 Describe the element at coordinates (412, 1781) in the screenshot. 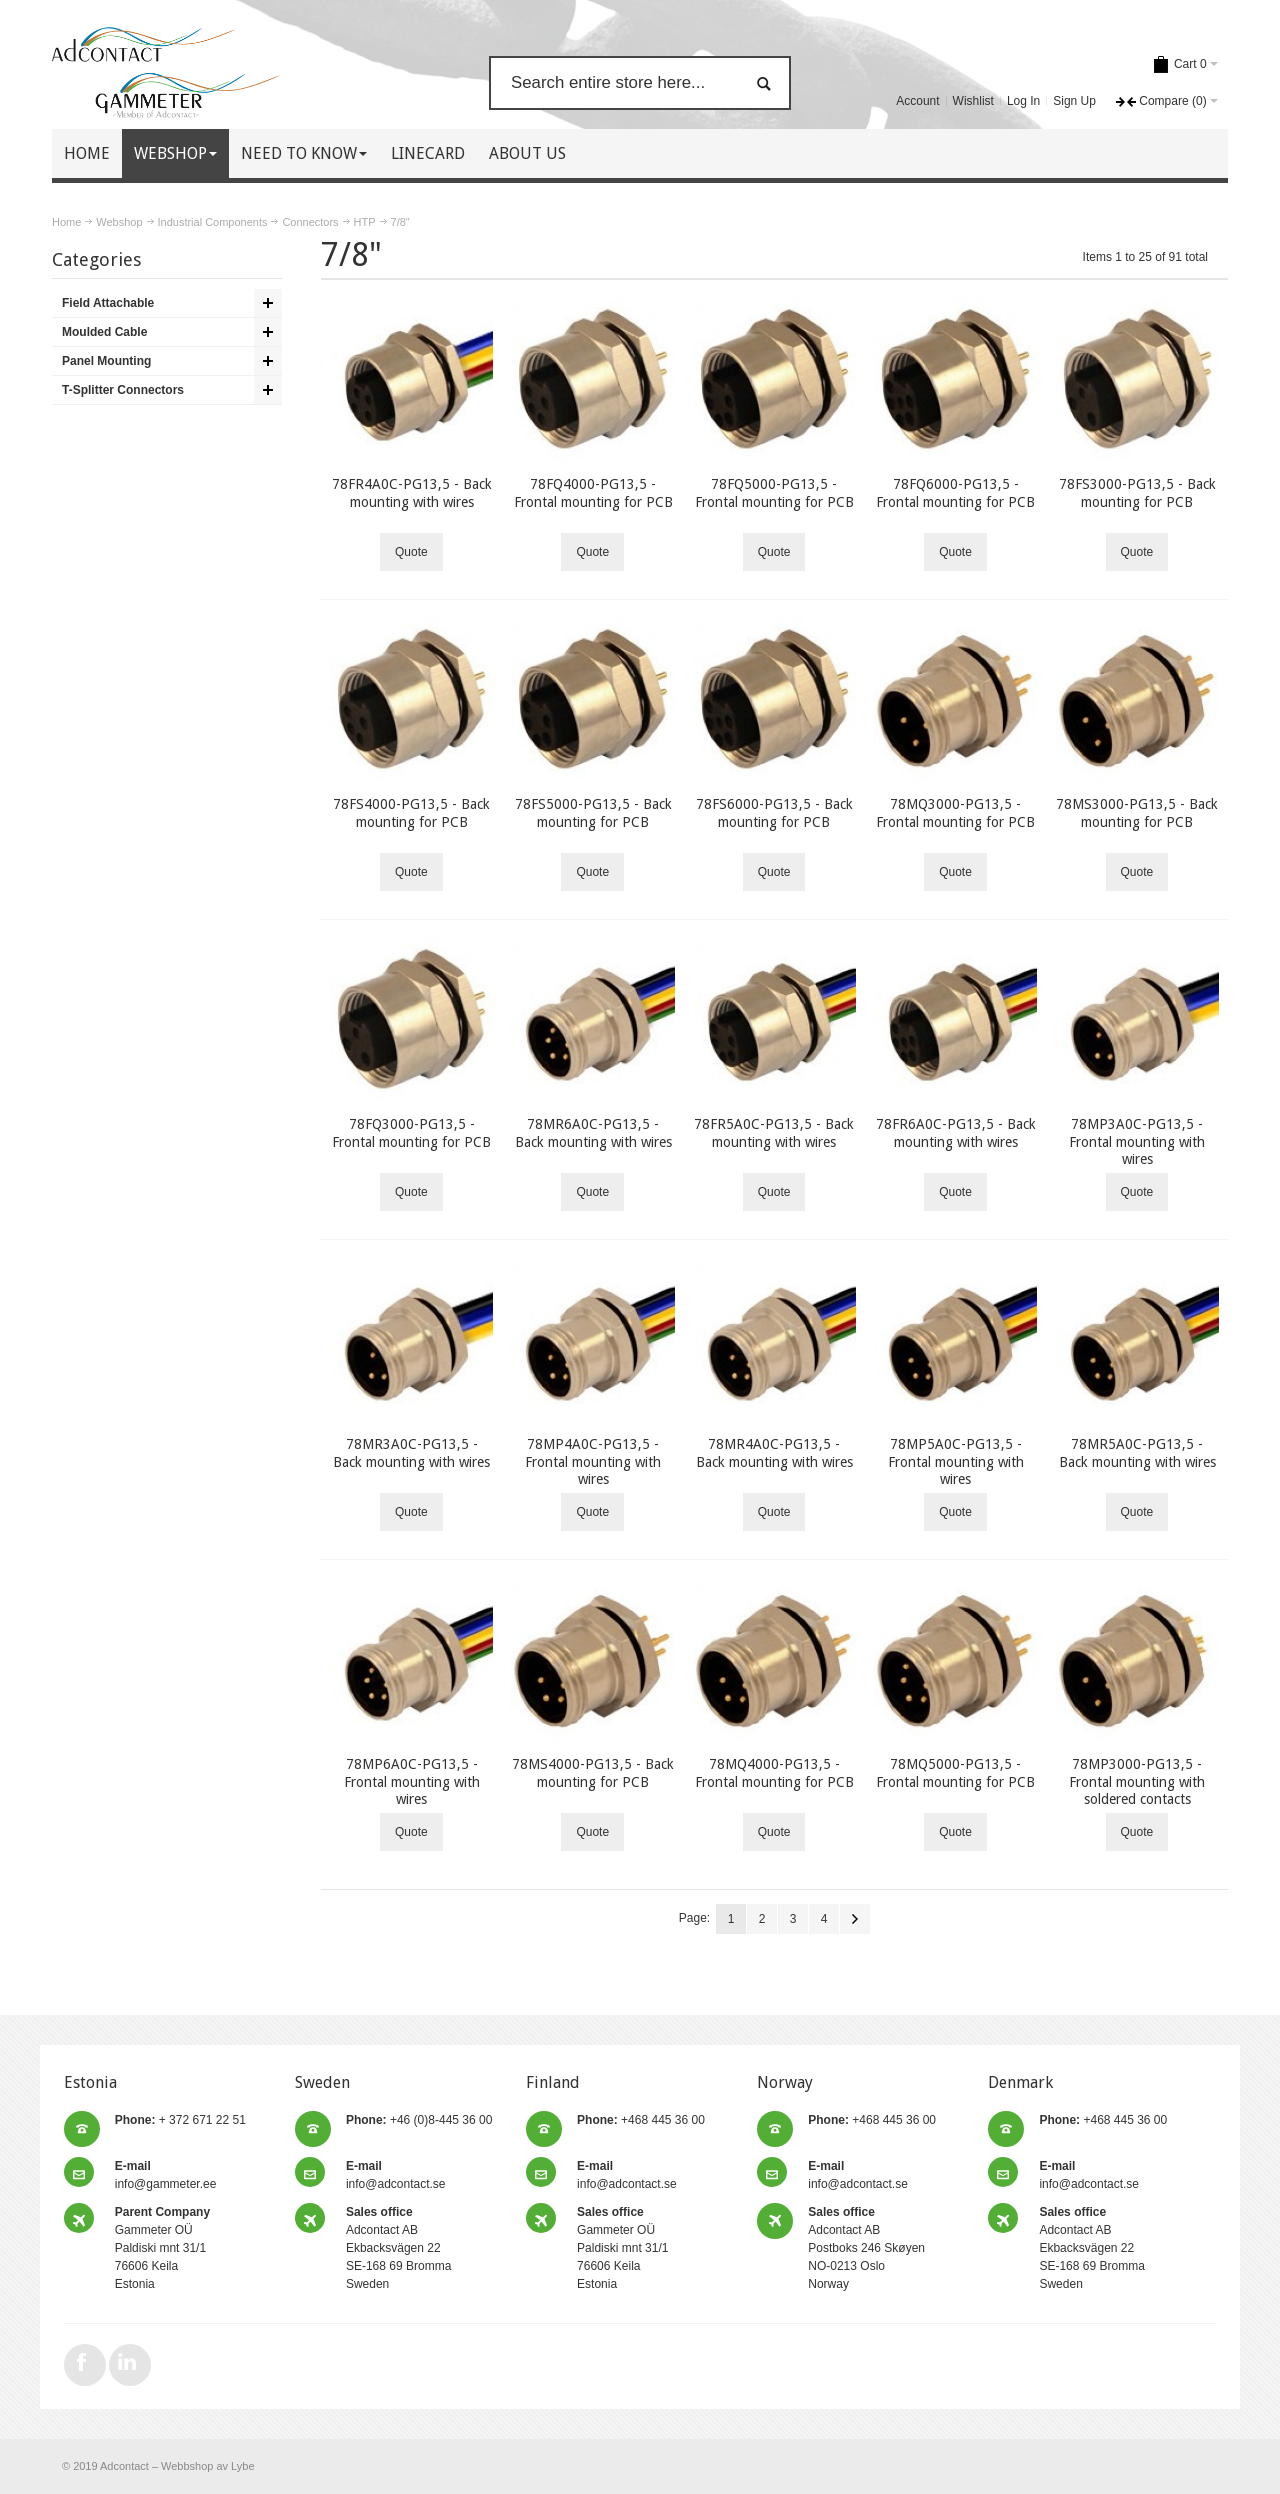

I see `78MP6A0C-PG13,5 - Frontal mounting with wires` at that location.